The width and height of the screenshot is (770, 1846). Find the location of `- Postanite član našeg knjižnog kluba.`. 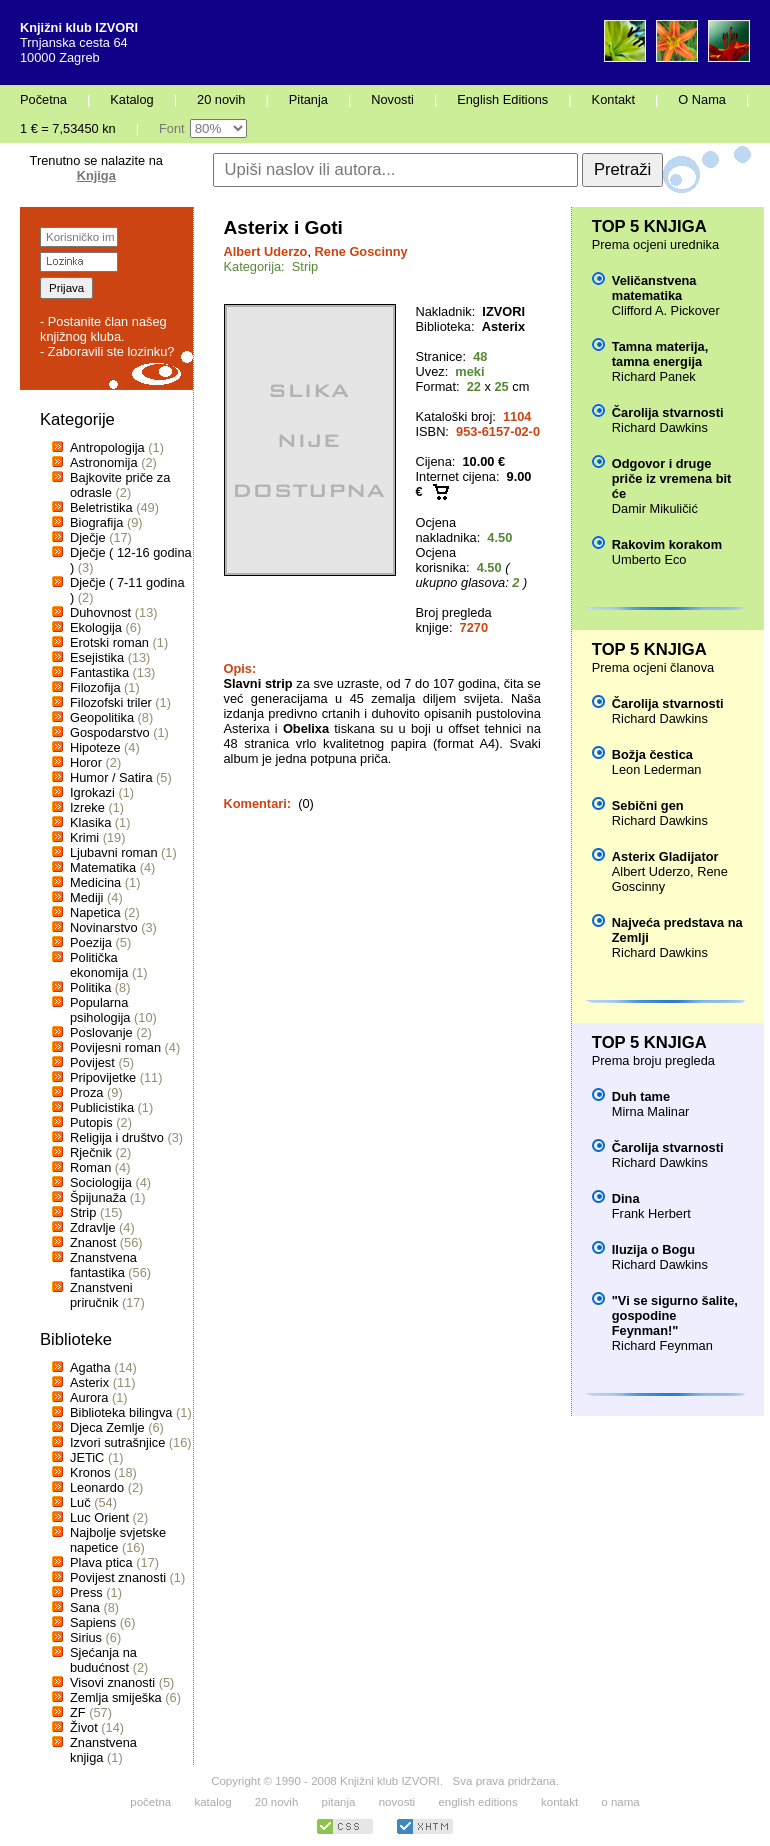

- Postanite član našeg knjižnog kluba. is located at coordinates (103, 329).